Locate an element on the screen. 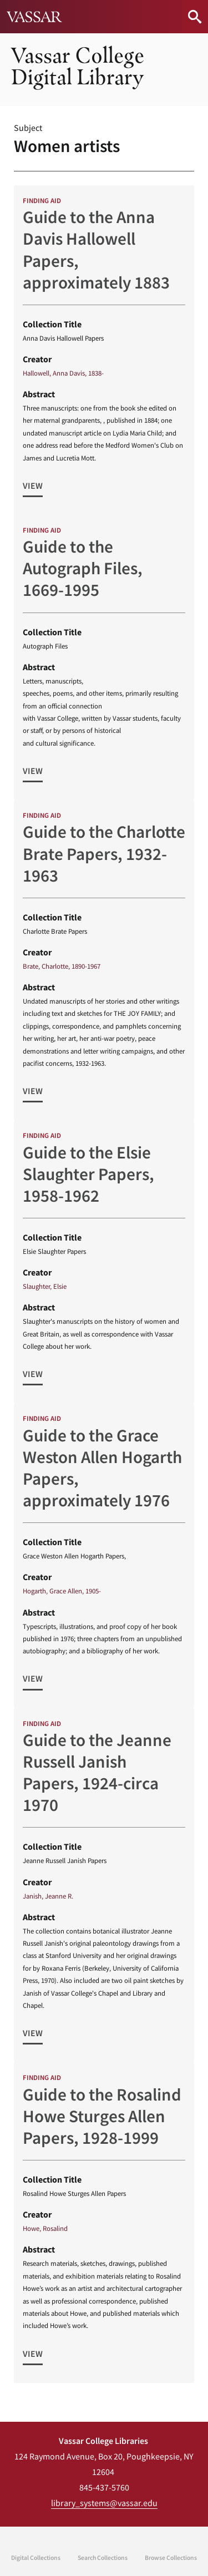  Brate, Charlotte, 1890-1967 is located at coordinates (61, 965).